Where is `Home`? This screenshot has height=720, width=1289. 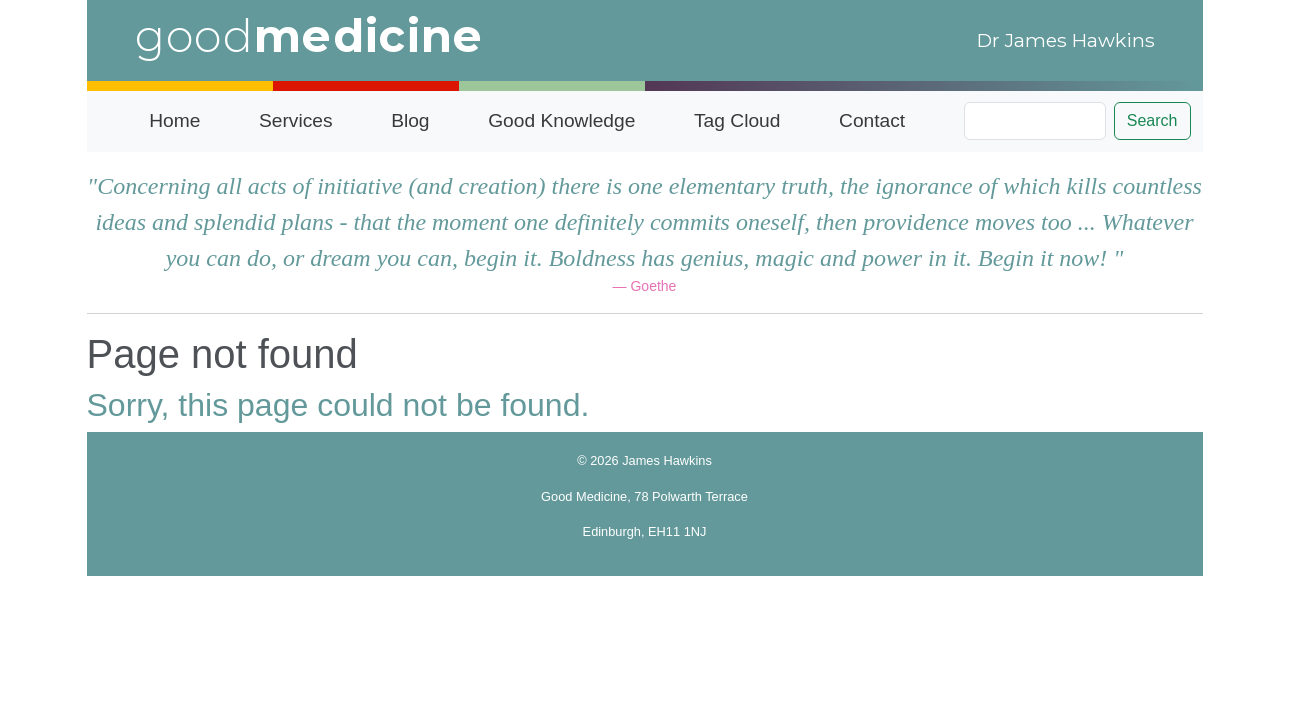 Home is located at coordinates (174, 120).